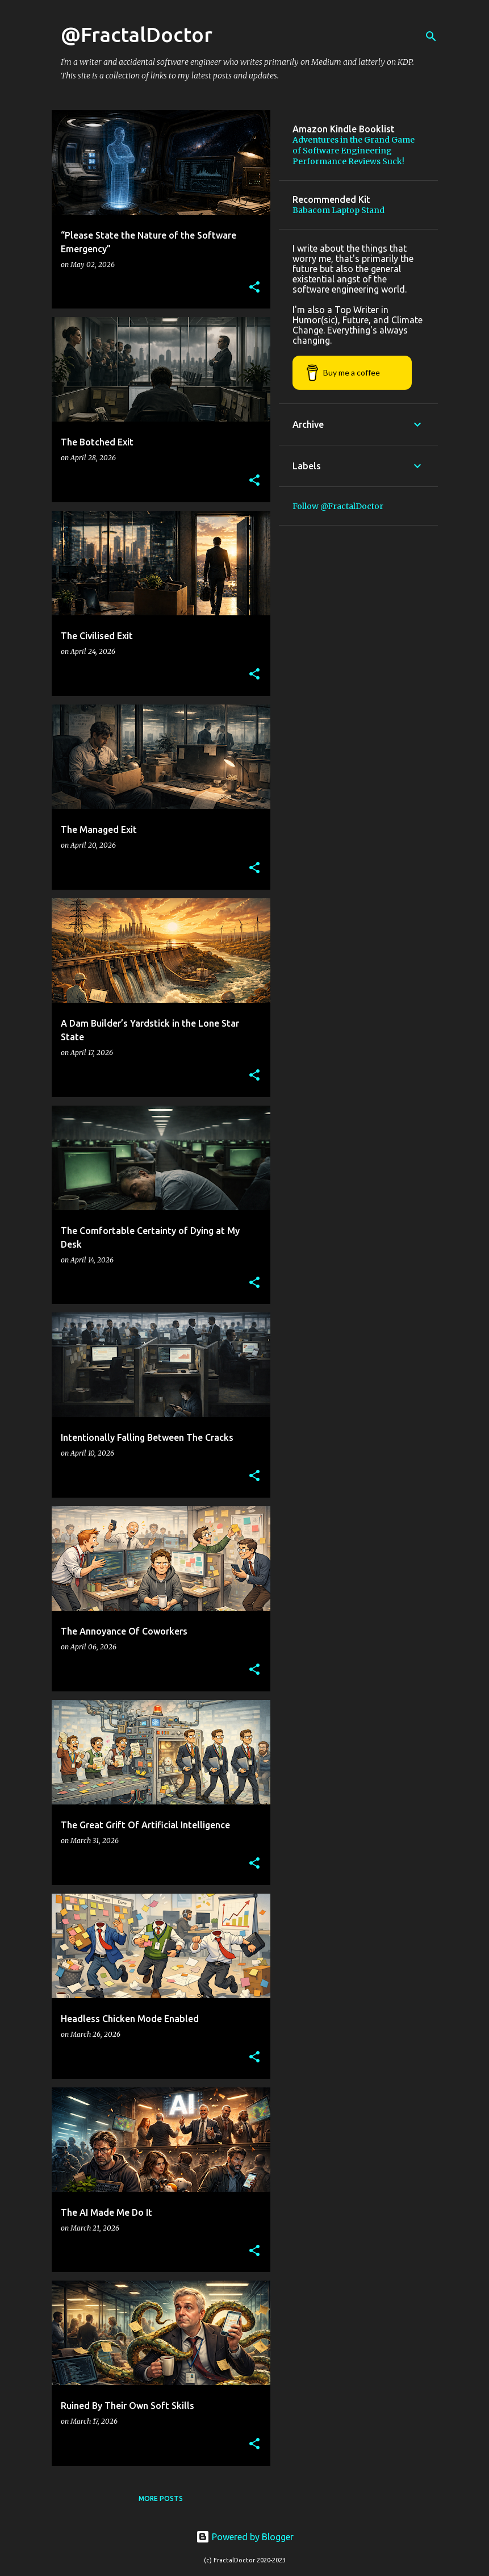 The image size is (489, 2576). I want to click on Follow @FractalDoctor, so click(337, 506).